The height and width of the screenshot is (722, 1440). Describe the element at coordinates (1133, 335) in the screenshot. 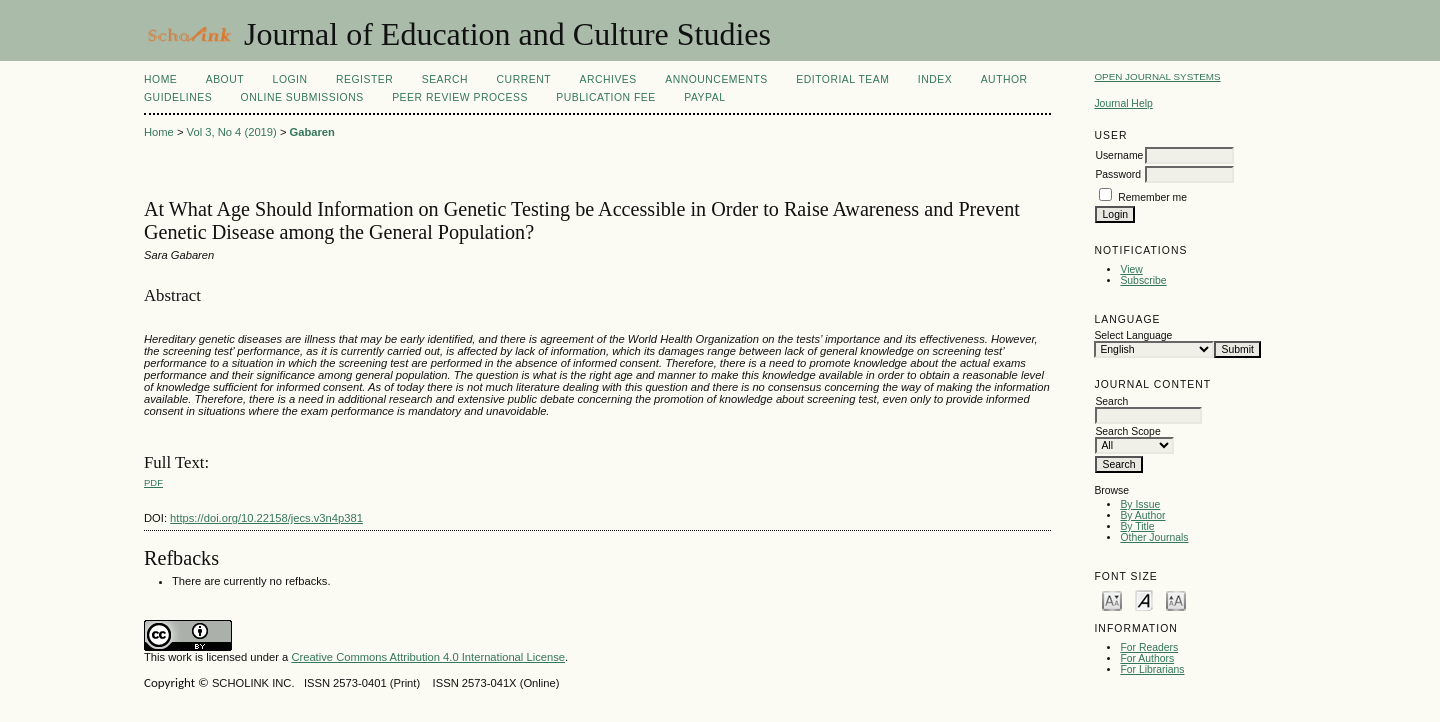

I see `Select Language` at that location.